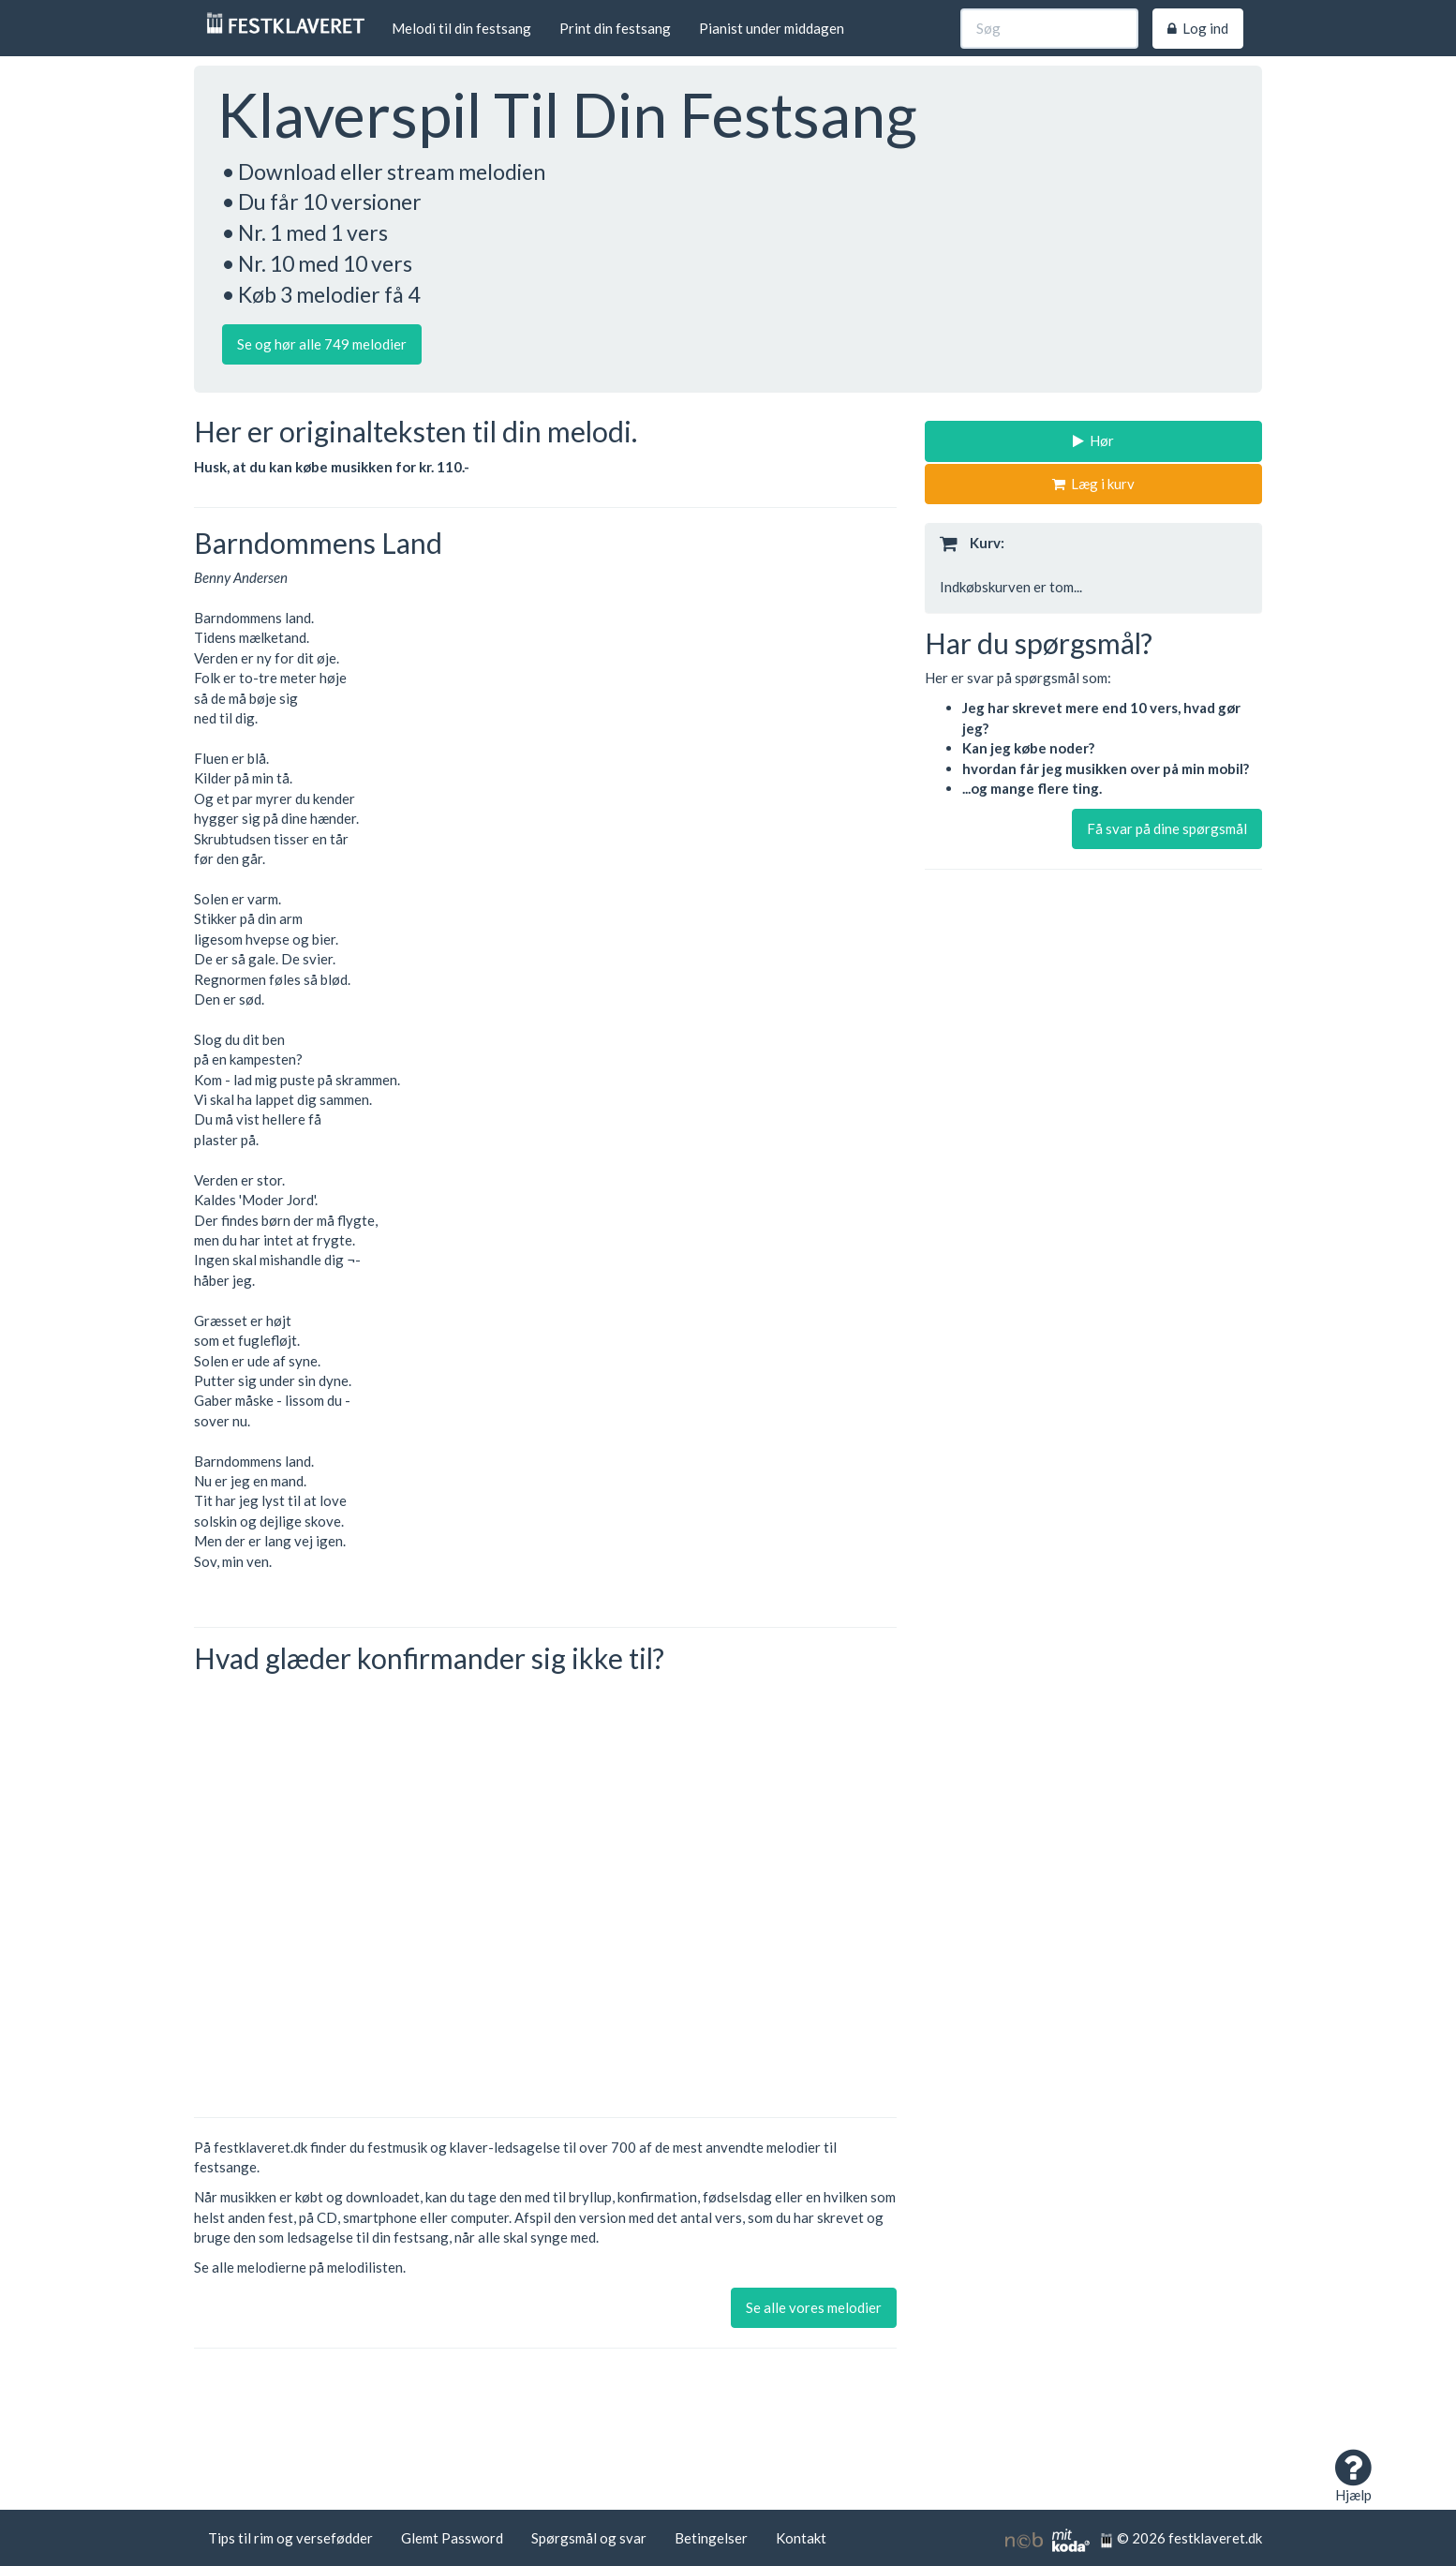 This screenshot has height=2566, width=1456. Describe the element at coordinates (461, 28) in the screenshot. I see `Melodi til din festsang` at that location.